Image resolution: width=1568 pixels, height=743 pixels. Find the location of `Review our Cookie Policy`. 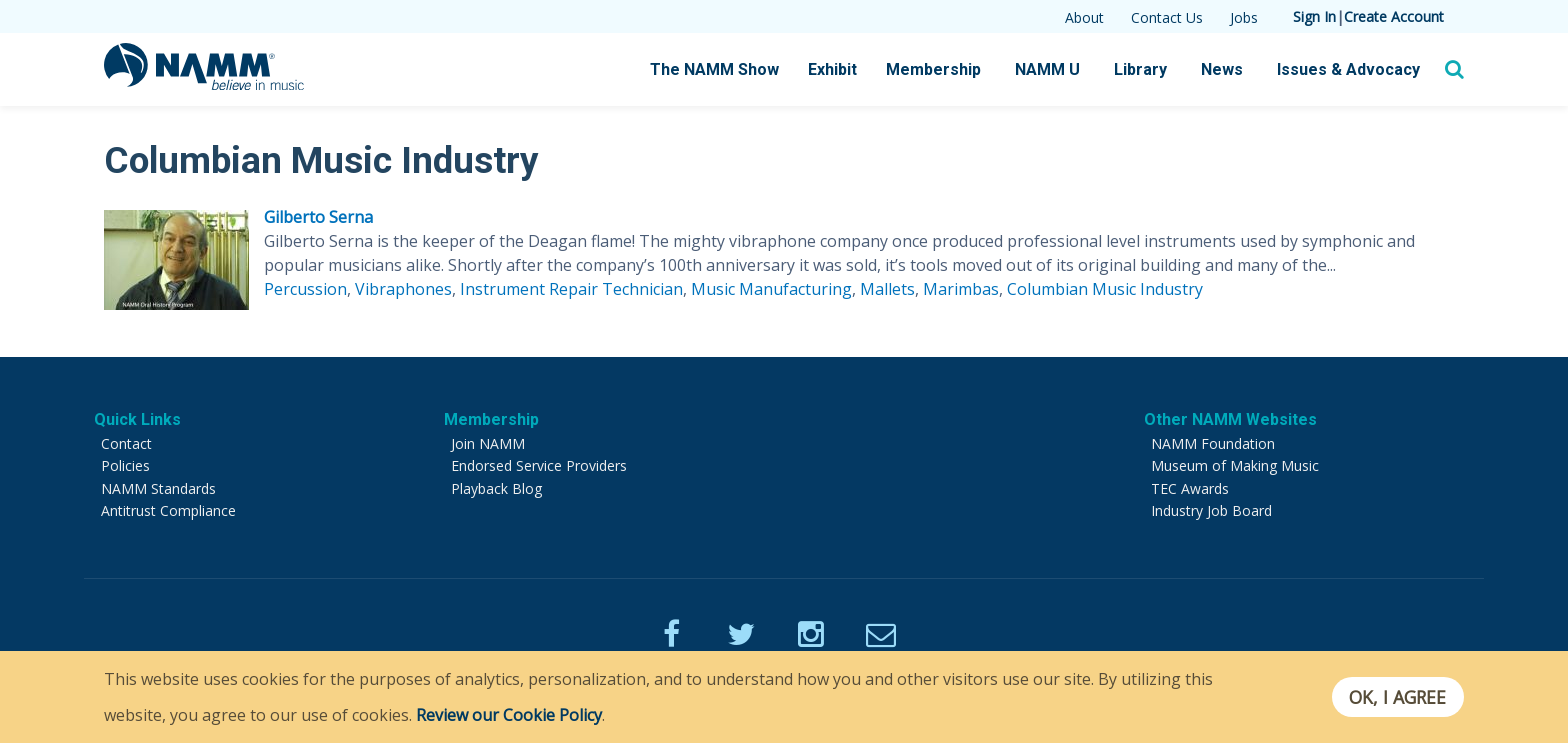

Review our Cookie Policy is located at coordinates (509, 715).